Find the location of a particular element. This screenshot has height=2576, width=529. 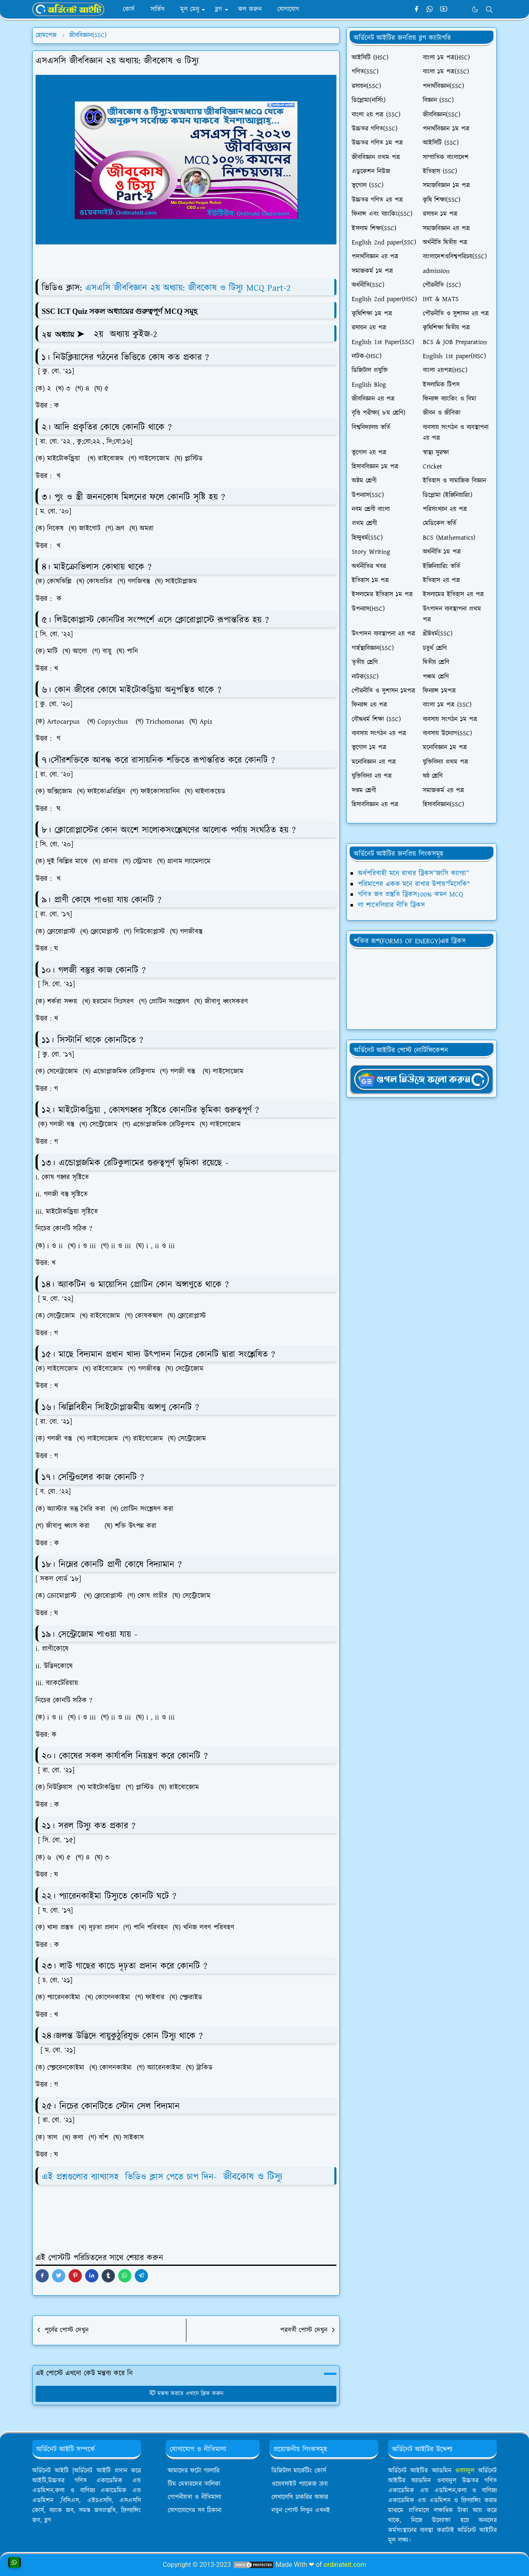

[facebook] is located at coordinates (416, 9).